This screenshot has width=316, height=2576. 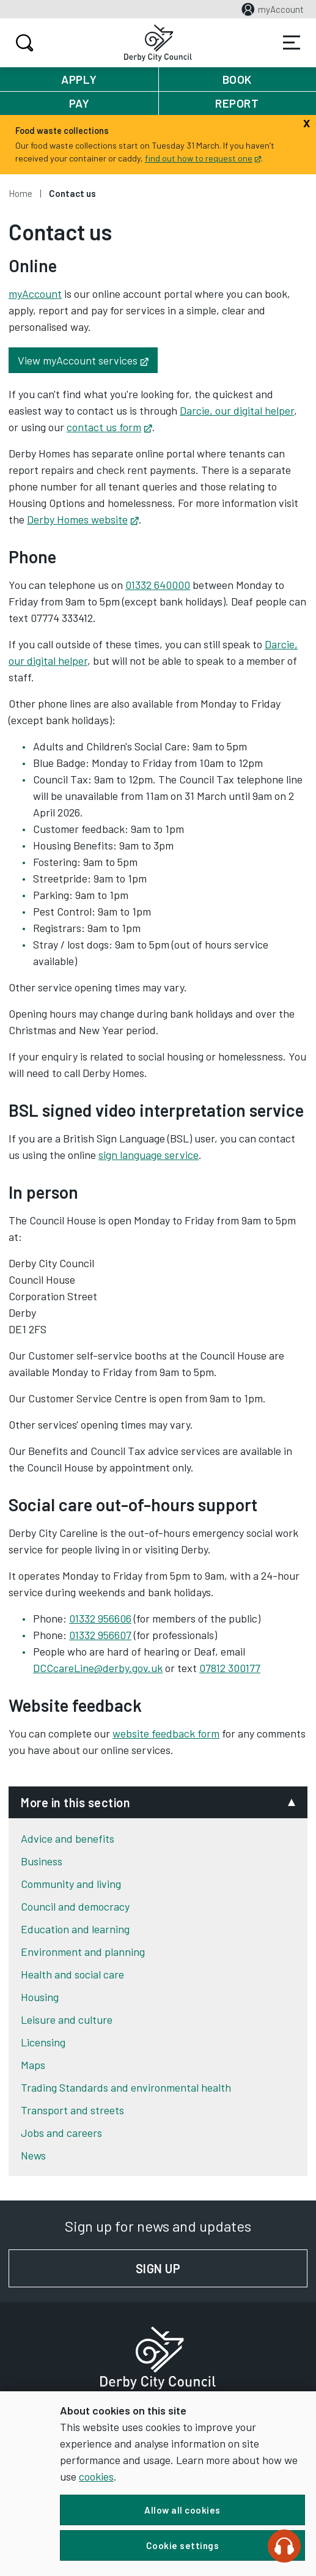 What do you see at coordinates (33, 2064) in the screenshot?
I see `Maps` at bounding box center [33, 2064].